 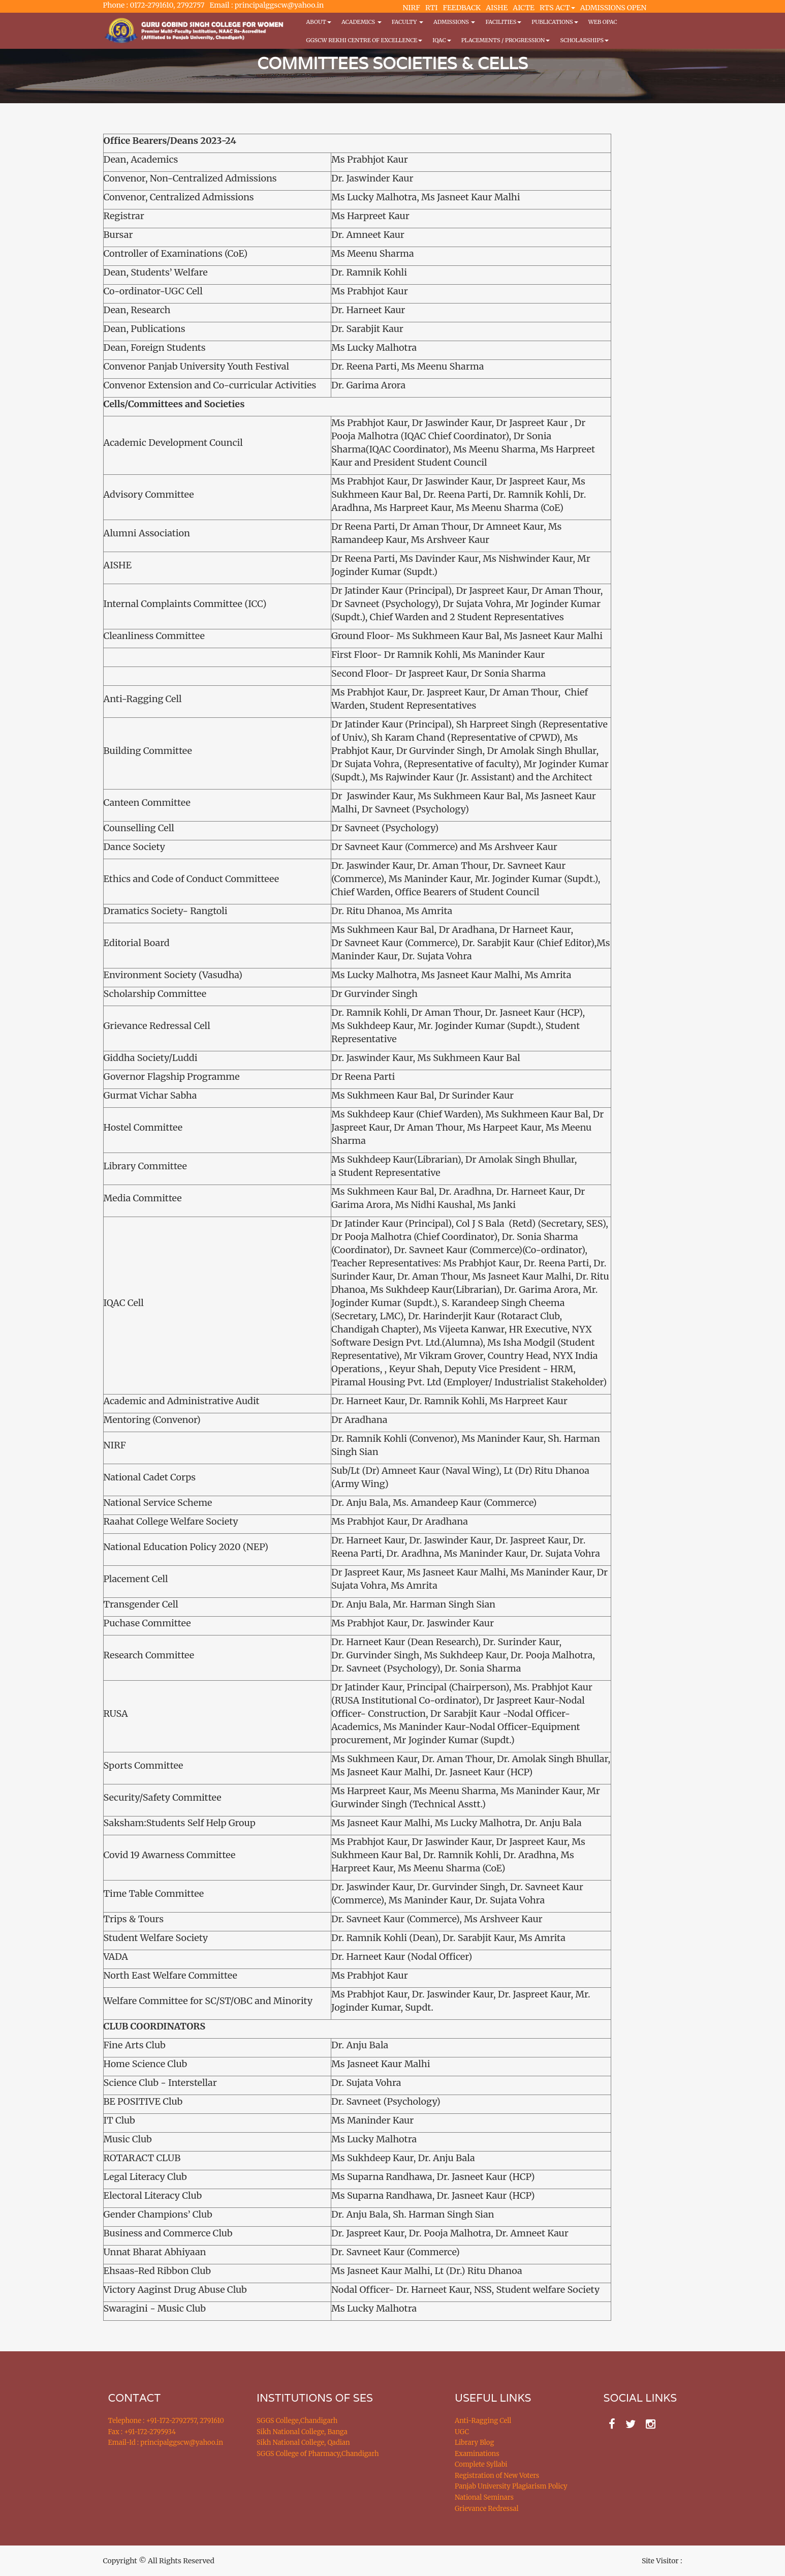 What do you see at coordinates (166, 2420) in the screenshot?
I see `Telephone : +91-172-2792757, 2791610` at bounding box center [166, 2420].